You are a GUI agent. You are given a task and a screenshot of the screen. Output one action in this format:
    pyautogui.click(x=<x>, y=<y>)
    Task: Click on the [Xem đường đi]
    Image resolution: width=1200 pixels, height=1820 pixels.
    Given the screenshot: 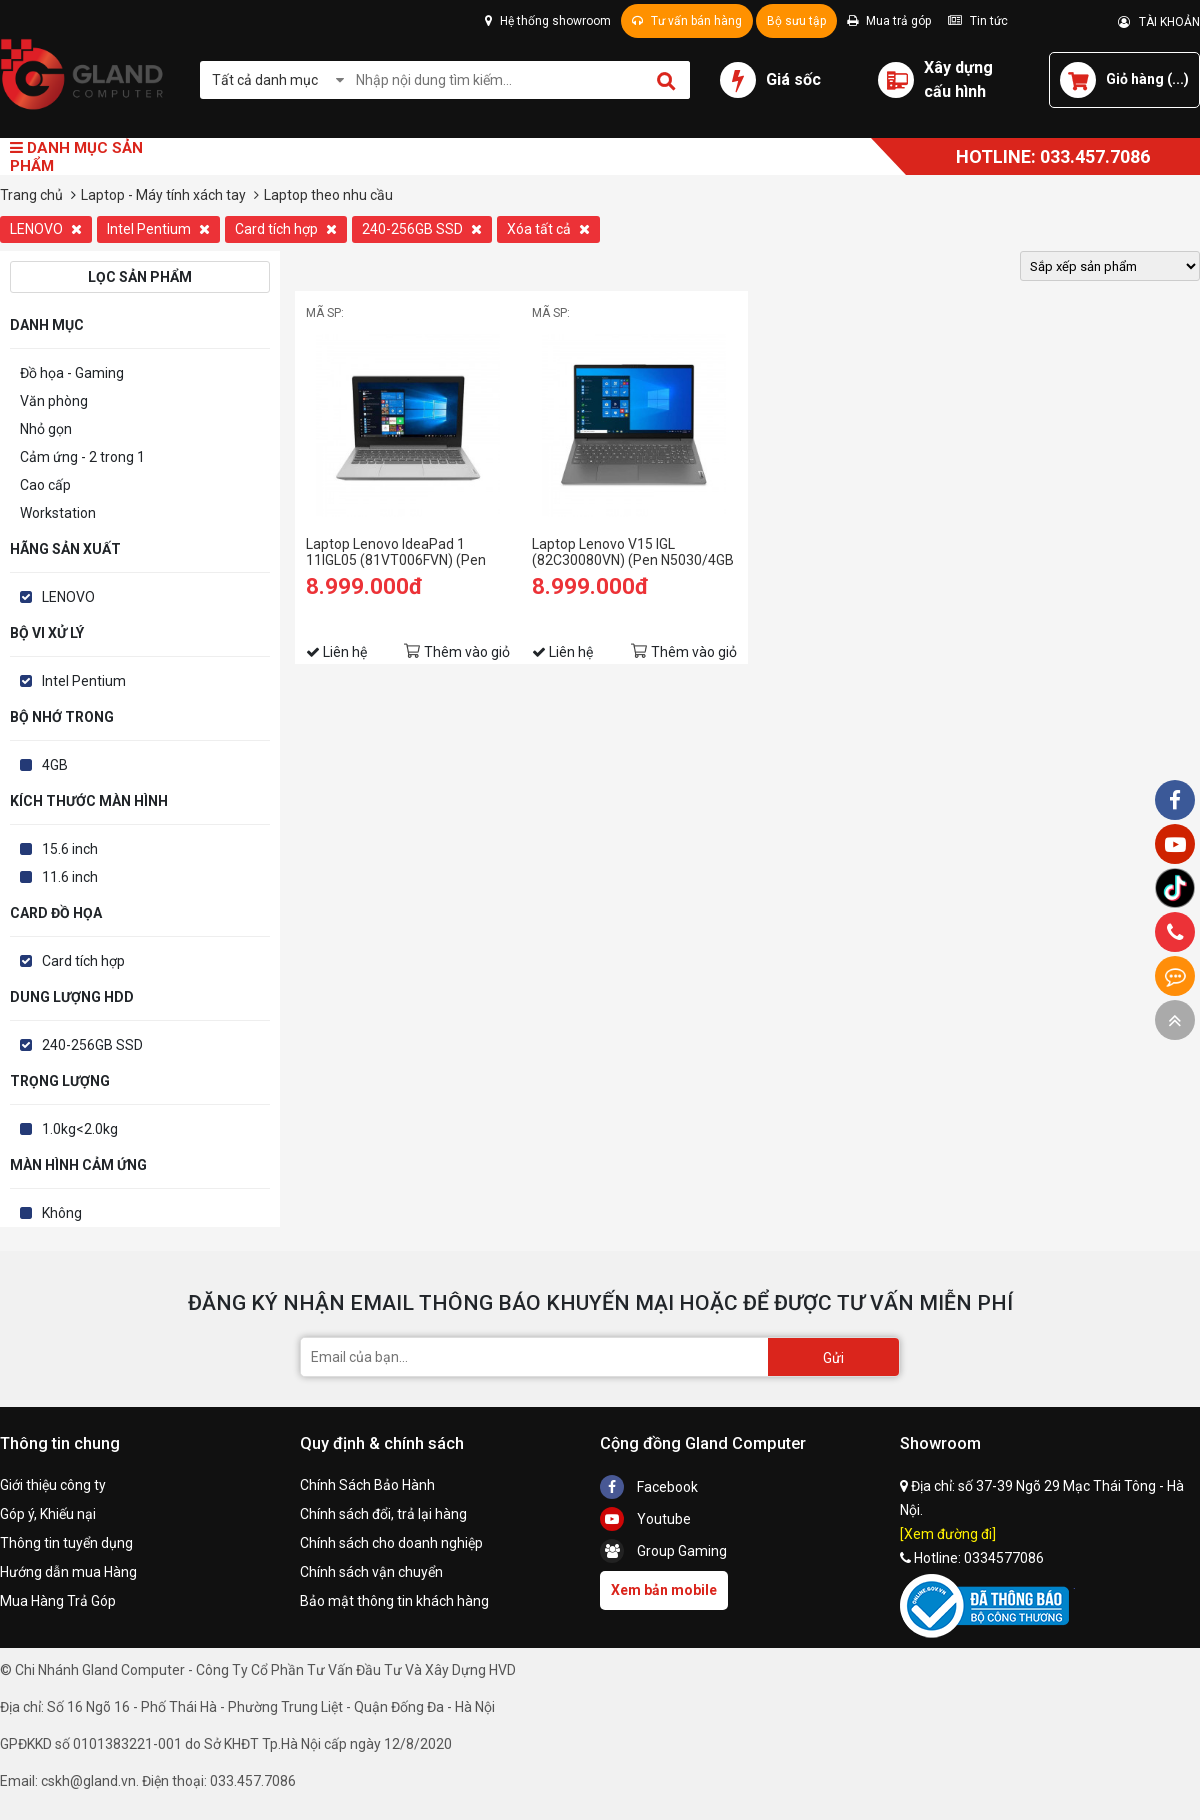 What is the action you would take?
    pyautogui.click(x=948, y=1534)
    